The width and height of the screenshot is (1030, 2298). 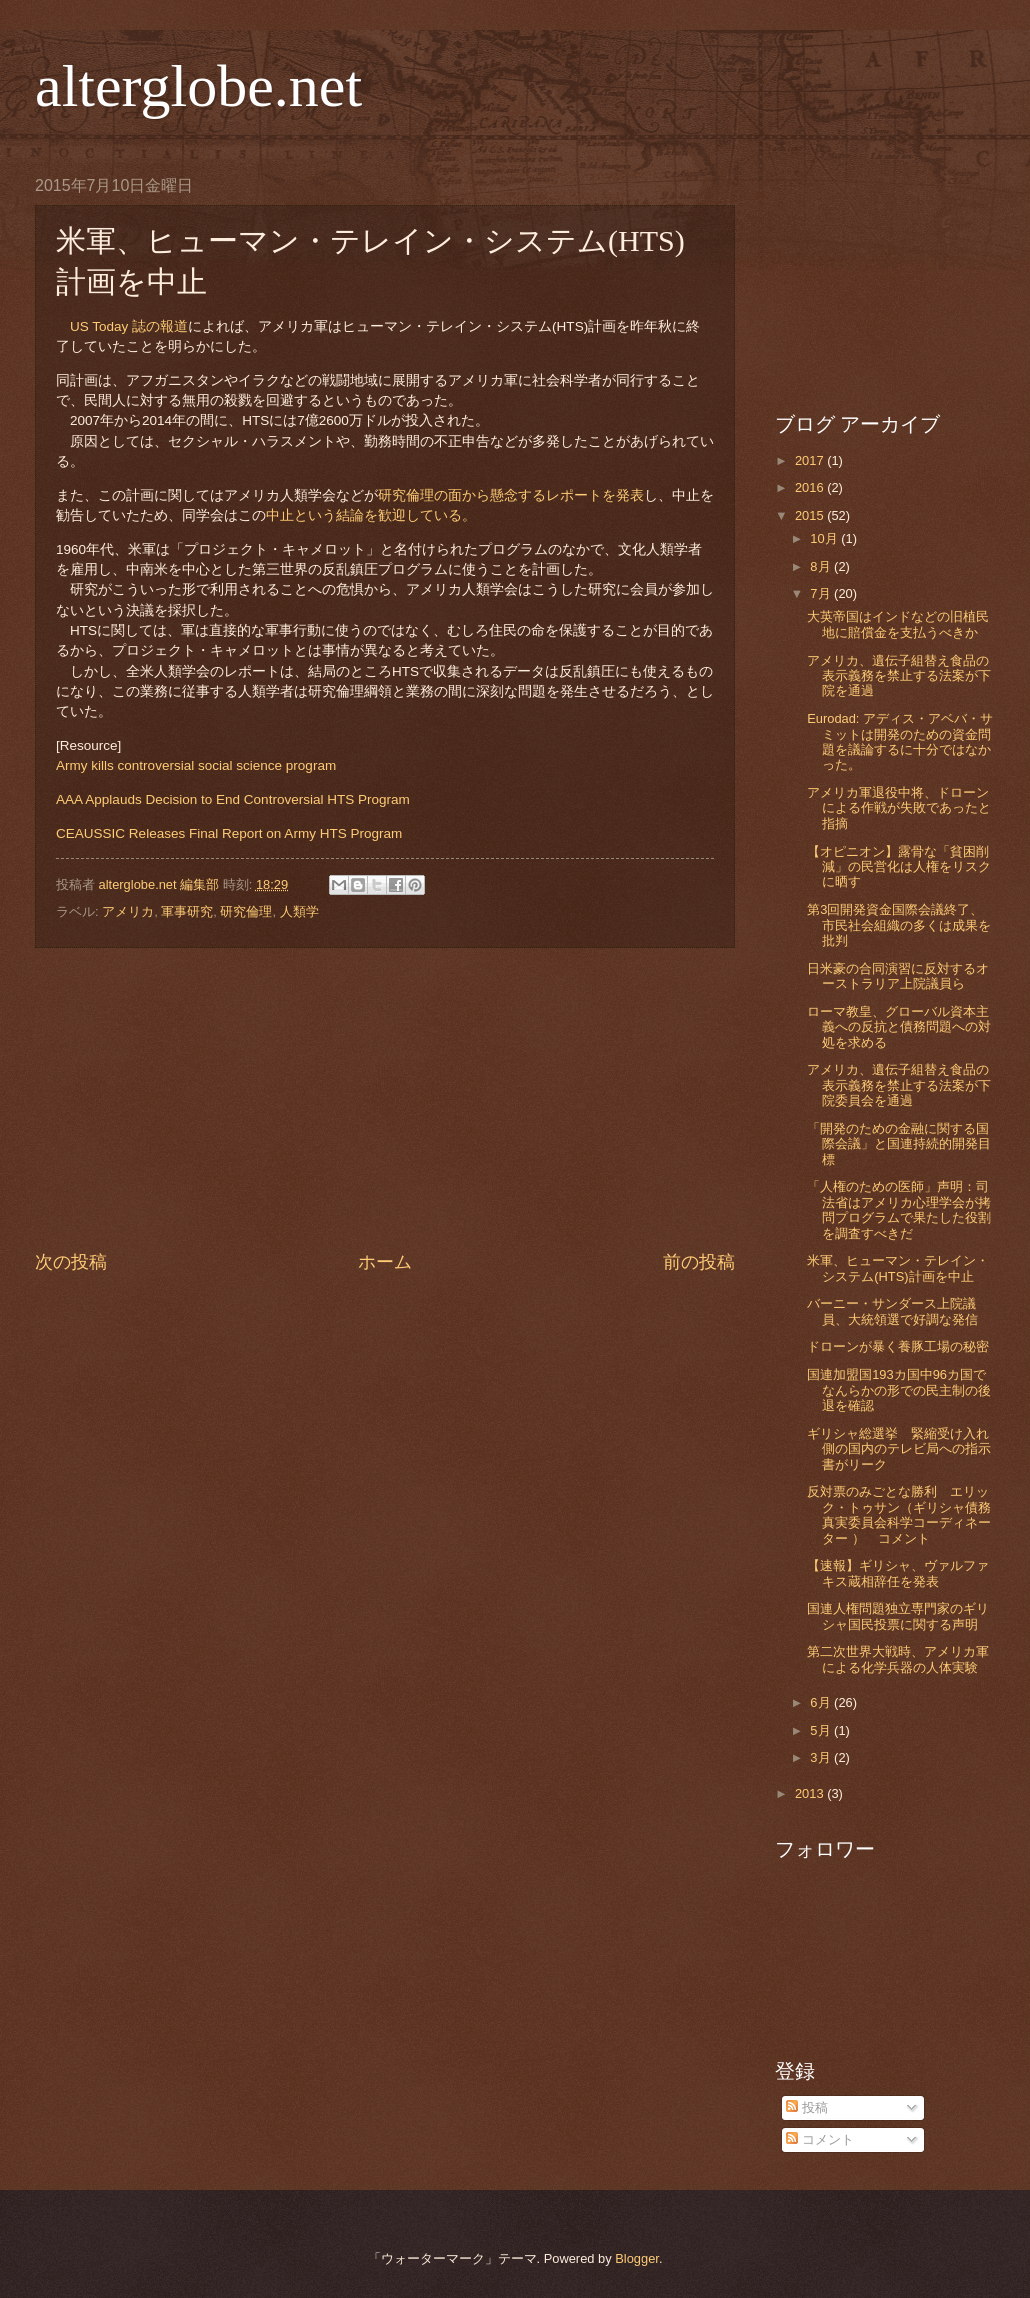 I want to click on 投稿, so click(x=807, y=2107).